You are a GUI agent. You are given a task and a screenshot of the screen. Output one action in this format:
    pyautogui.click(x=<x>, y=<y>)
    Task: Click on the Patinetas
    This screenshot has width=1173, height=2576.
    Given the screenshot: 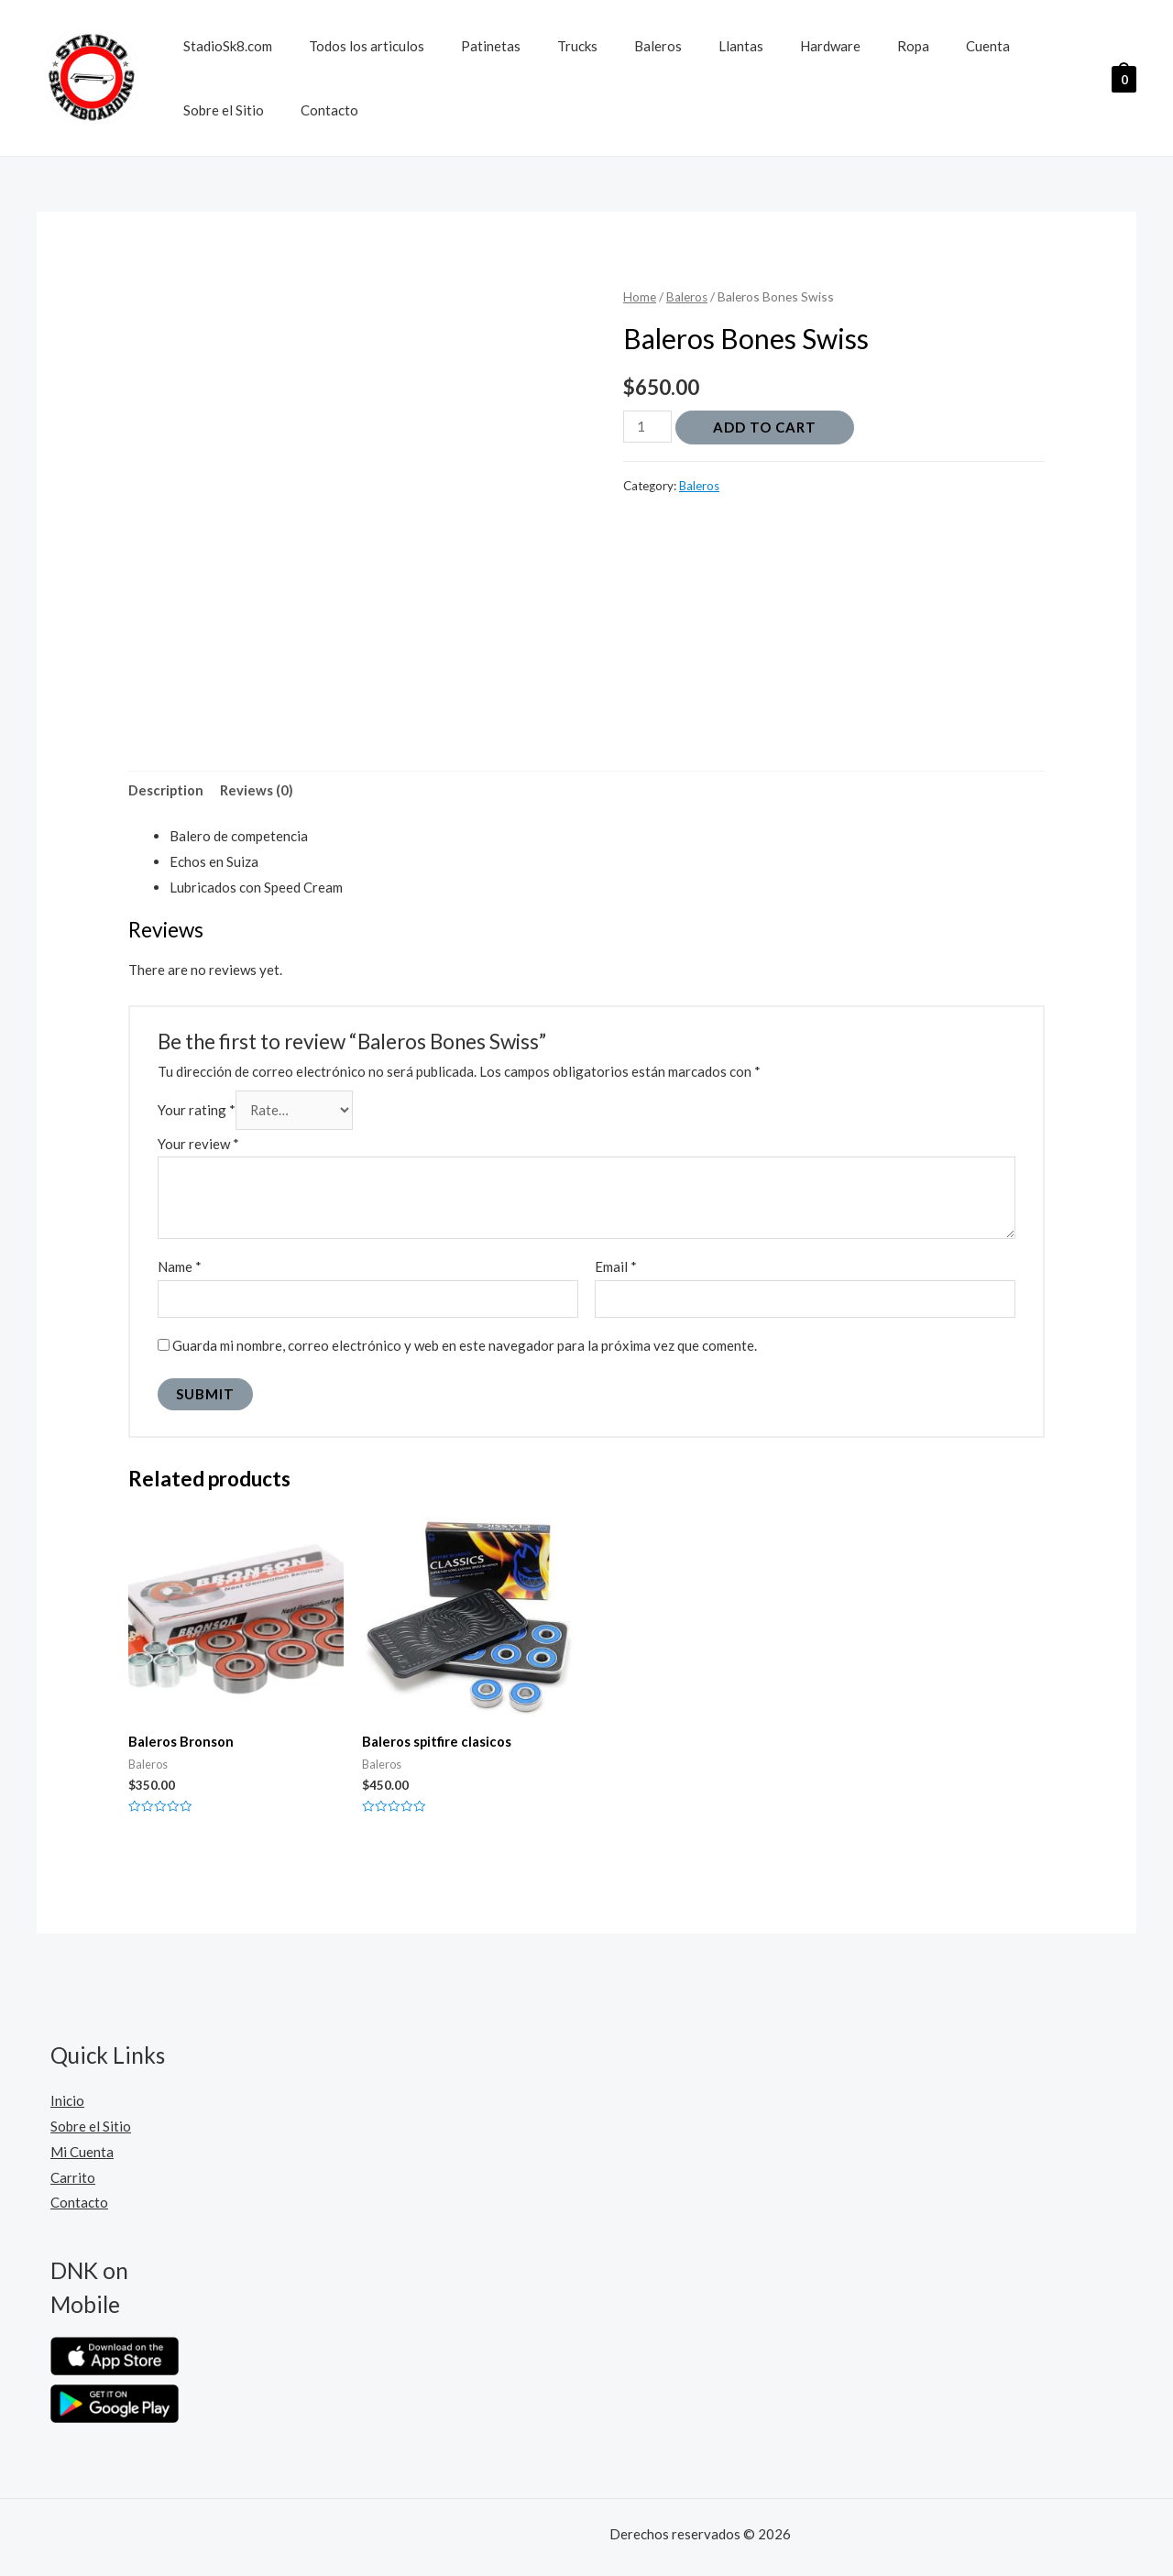 What is the action you would take?
    pyautogui.click(x=468, y=46)
    